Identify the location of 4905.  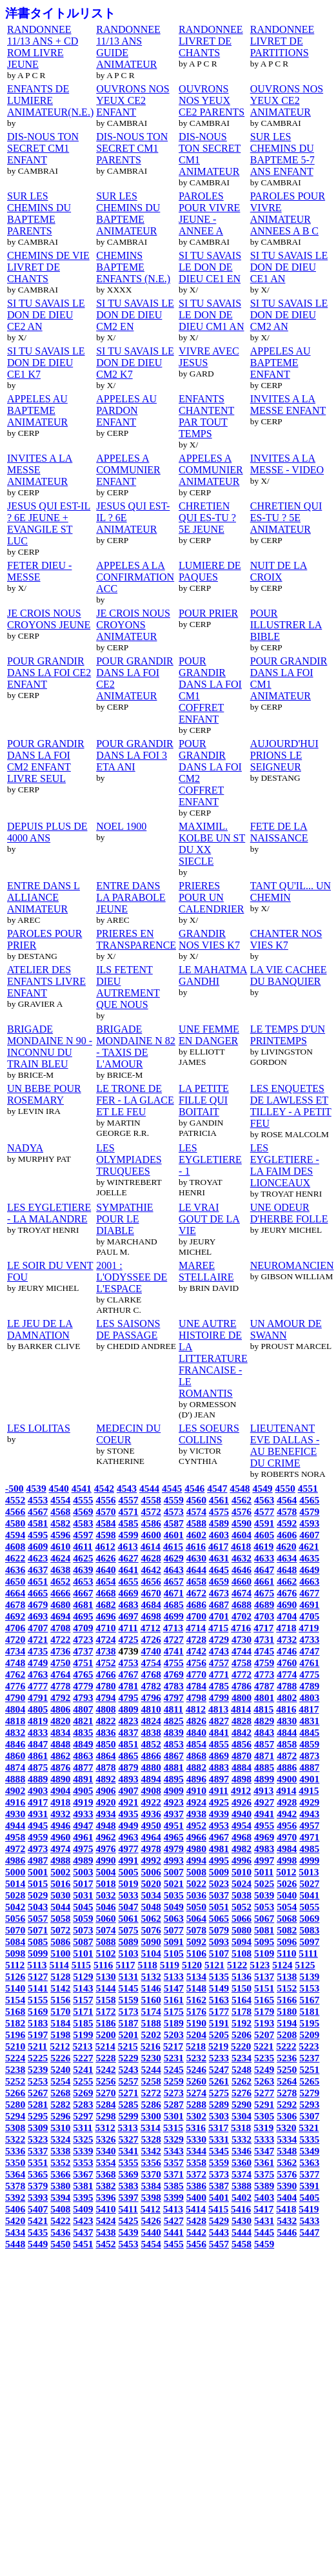
(83, 1790).